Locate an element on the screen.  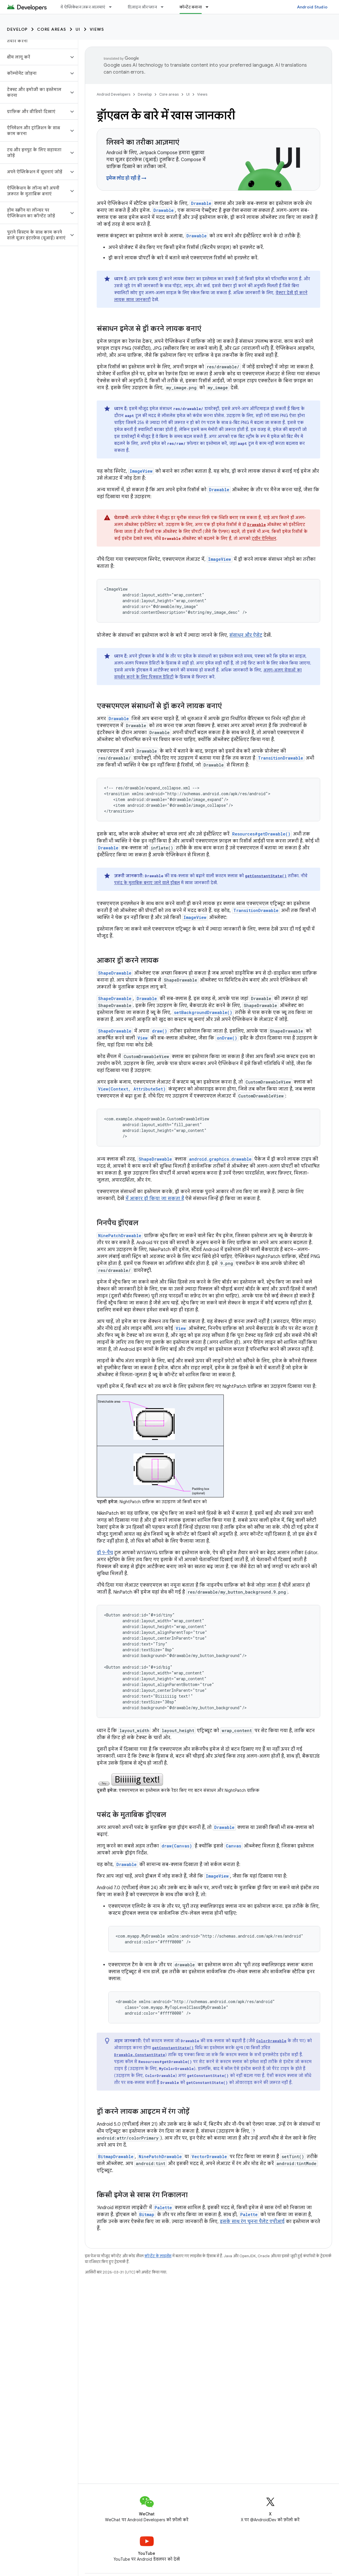
[इसके लिए ड्रॉपडाउन मेन्यू ये ऐप्लिकेशन ज़रूर आज़माएं] is located at coordinates (113, 7).